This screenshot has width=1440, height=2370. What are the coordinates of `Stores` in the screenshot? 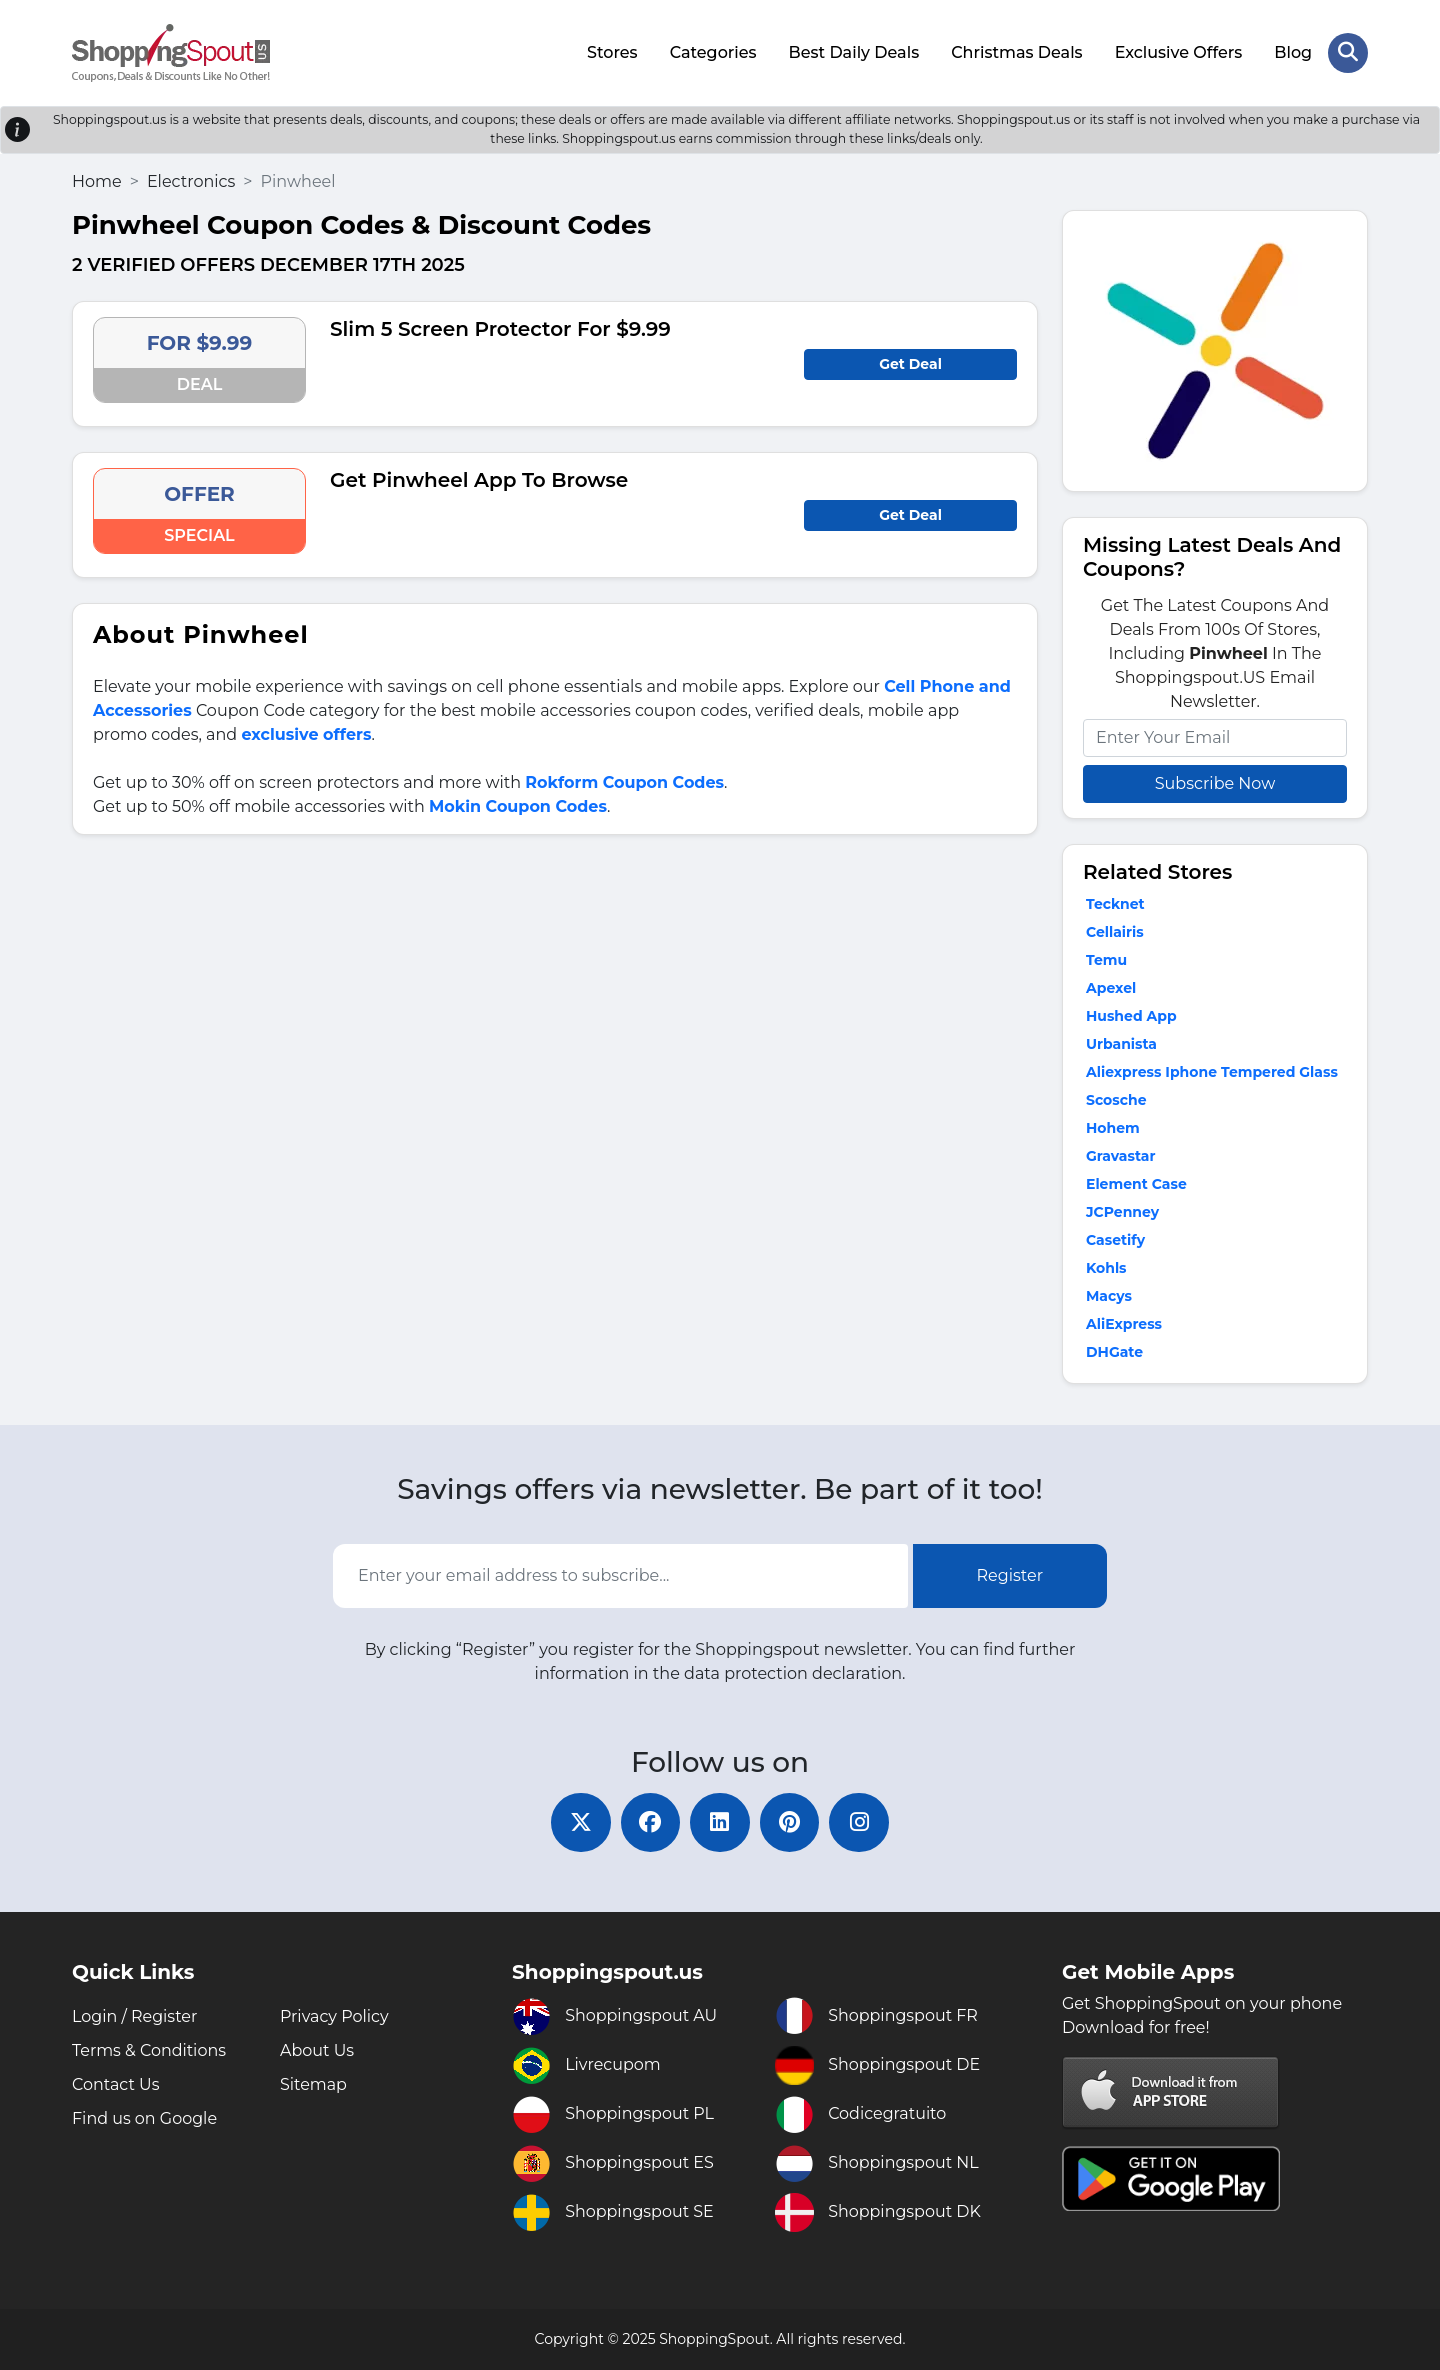 It's located at (612, 52).